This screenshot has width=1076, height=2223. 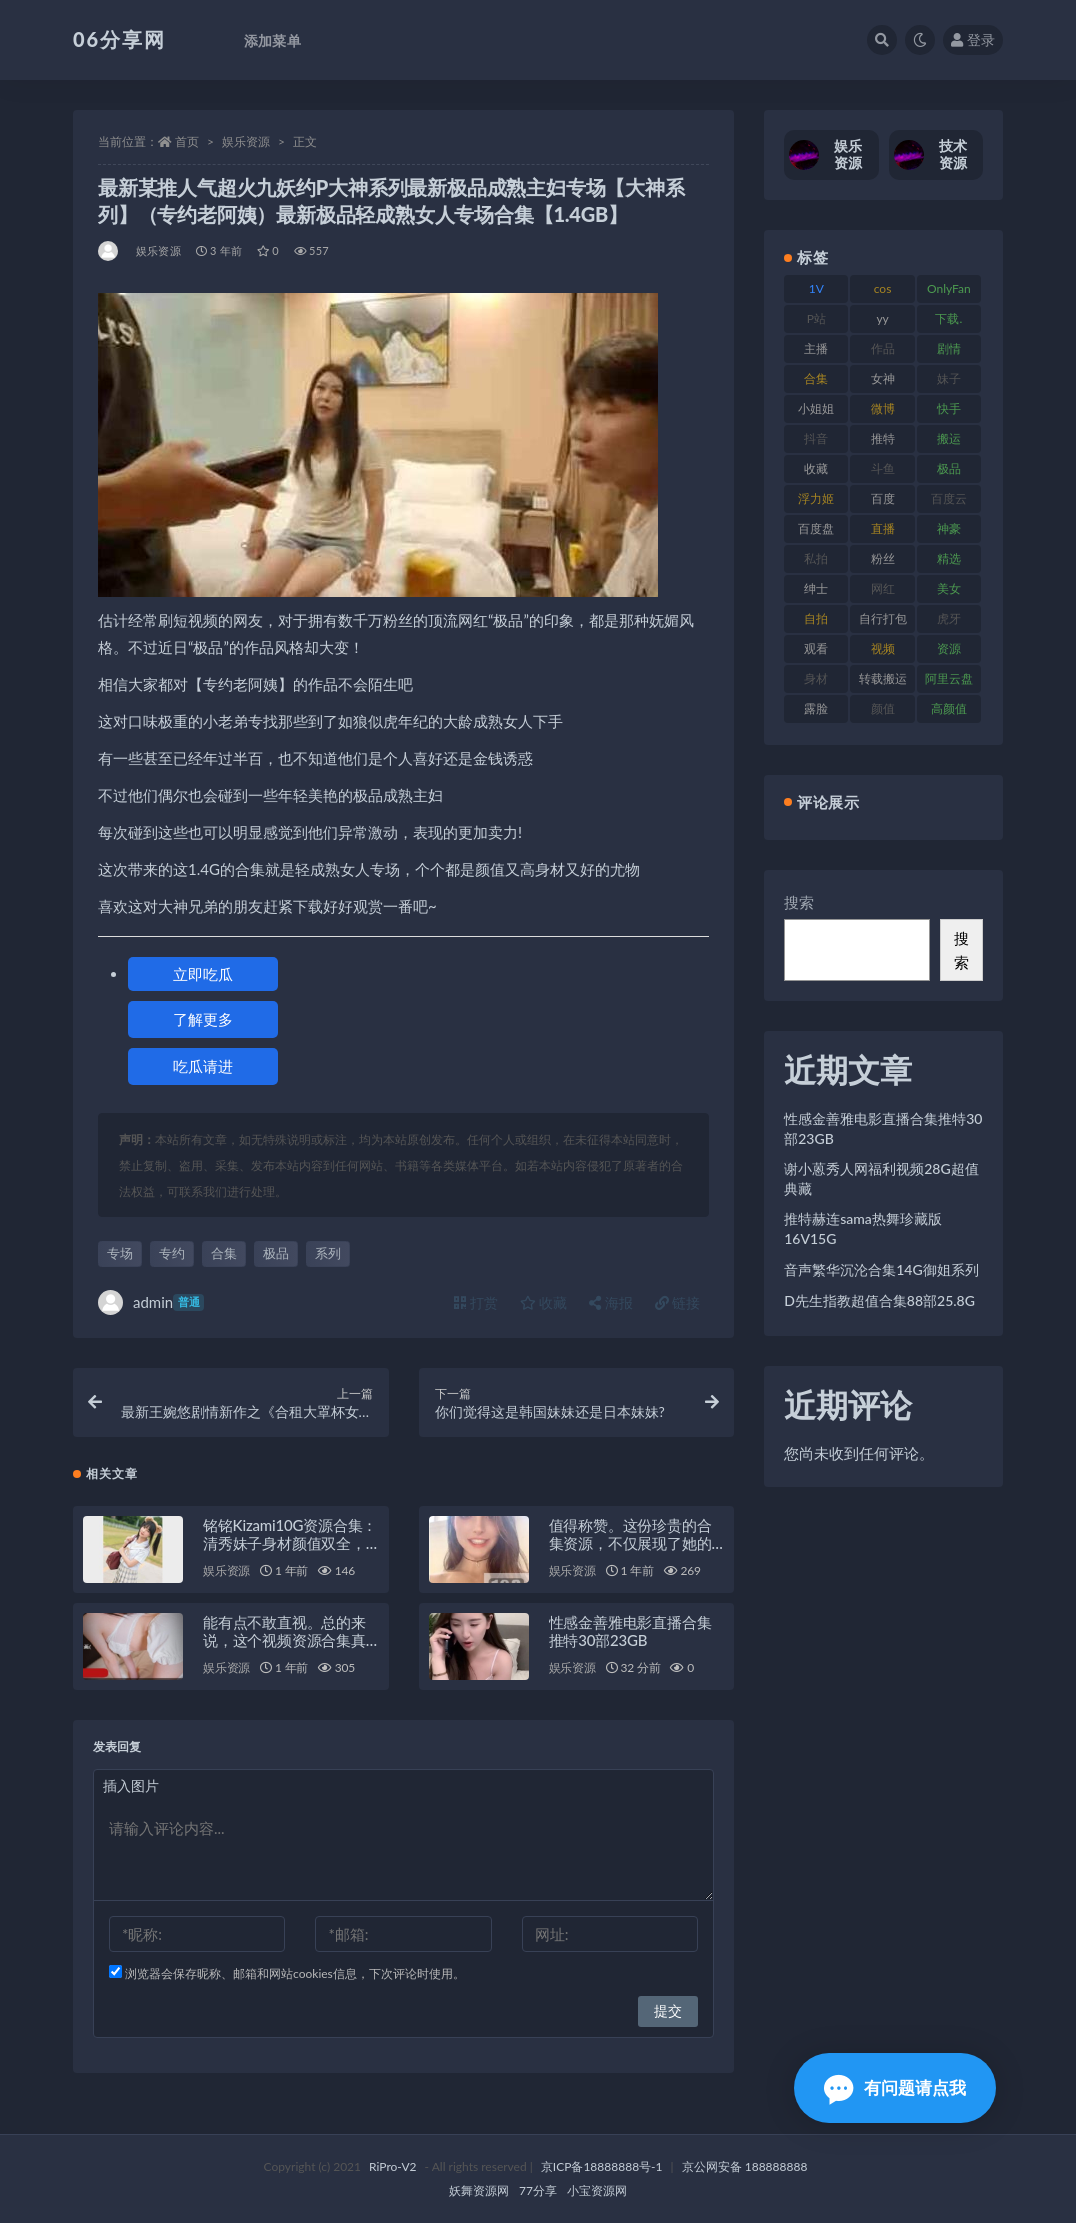 I want to click on 收藏 [收藏 (179 项)], so click(x=816, y=468).